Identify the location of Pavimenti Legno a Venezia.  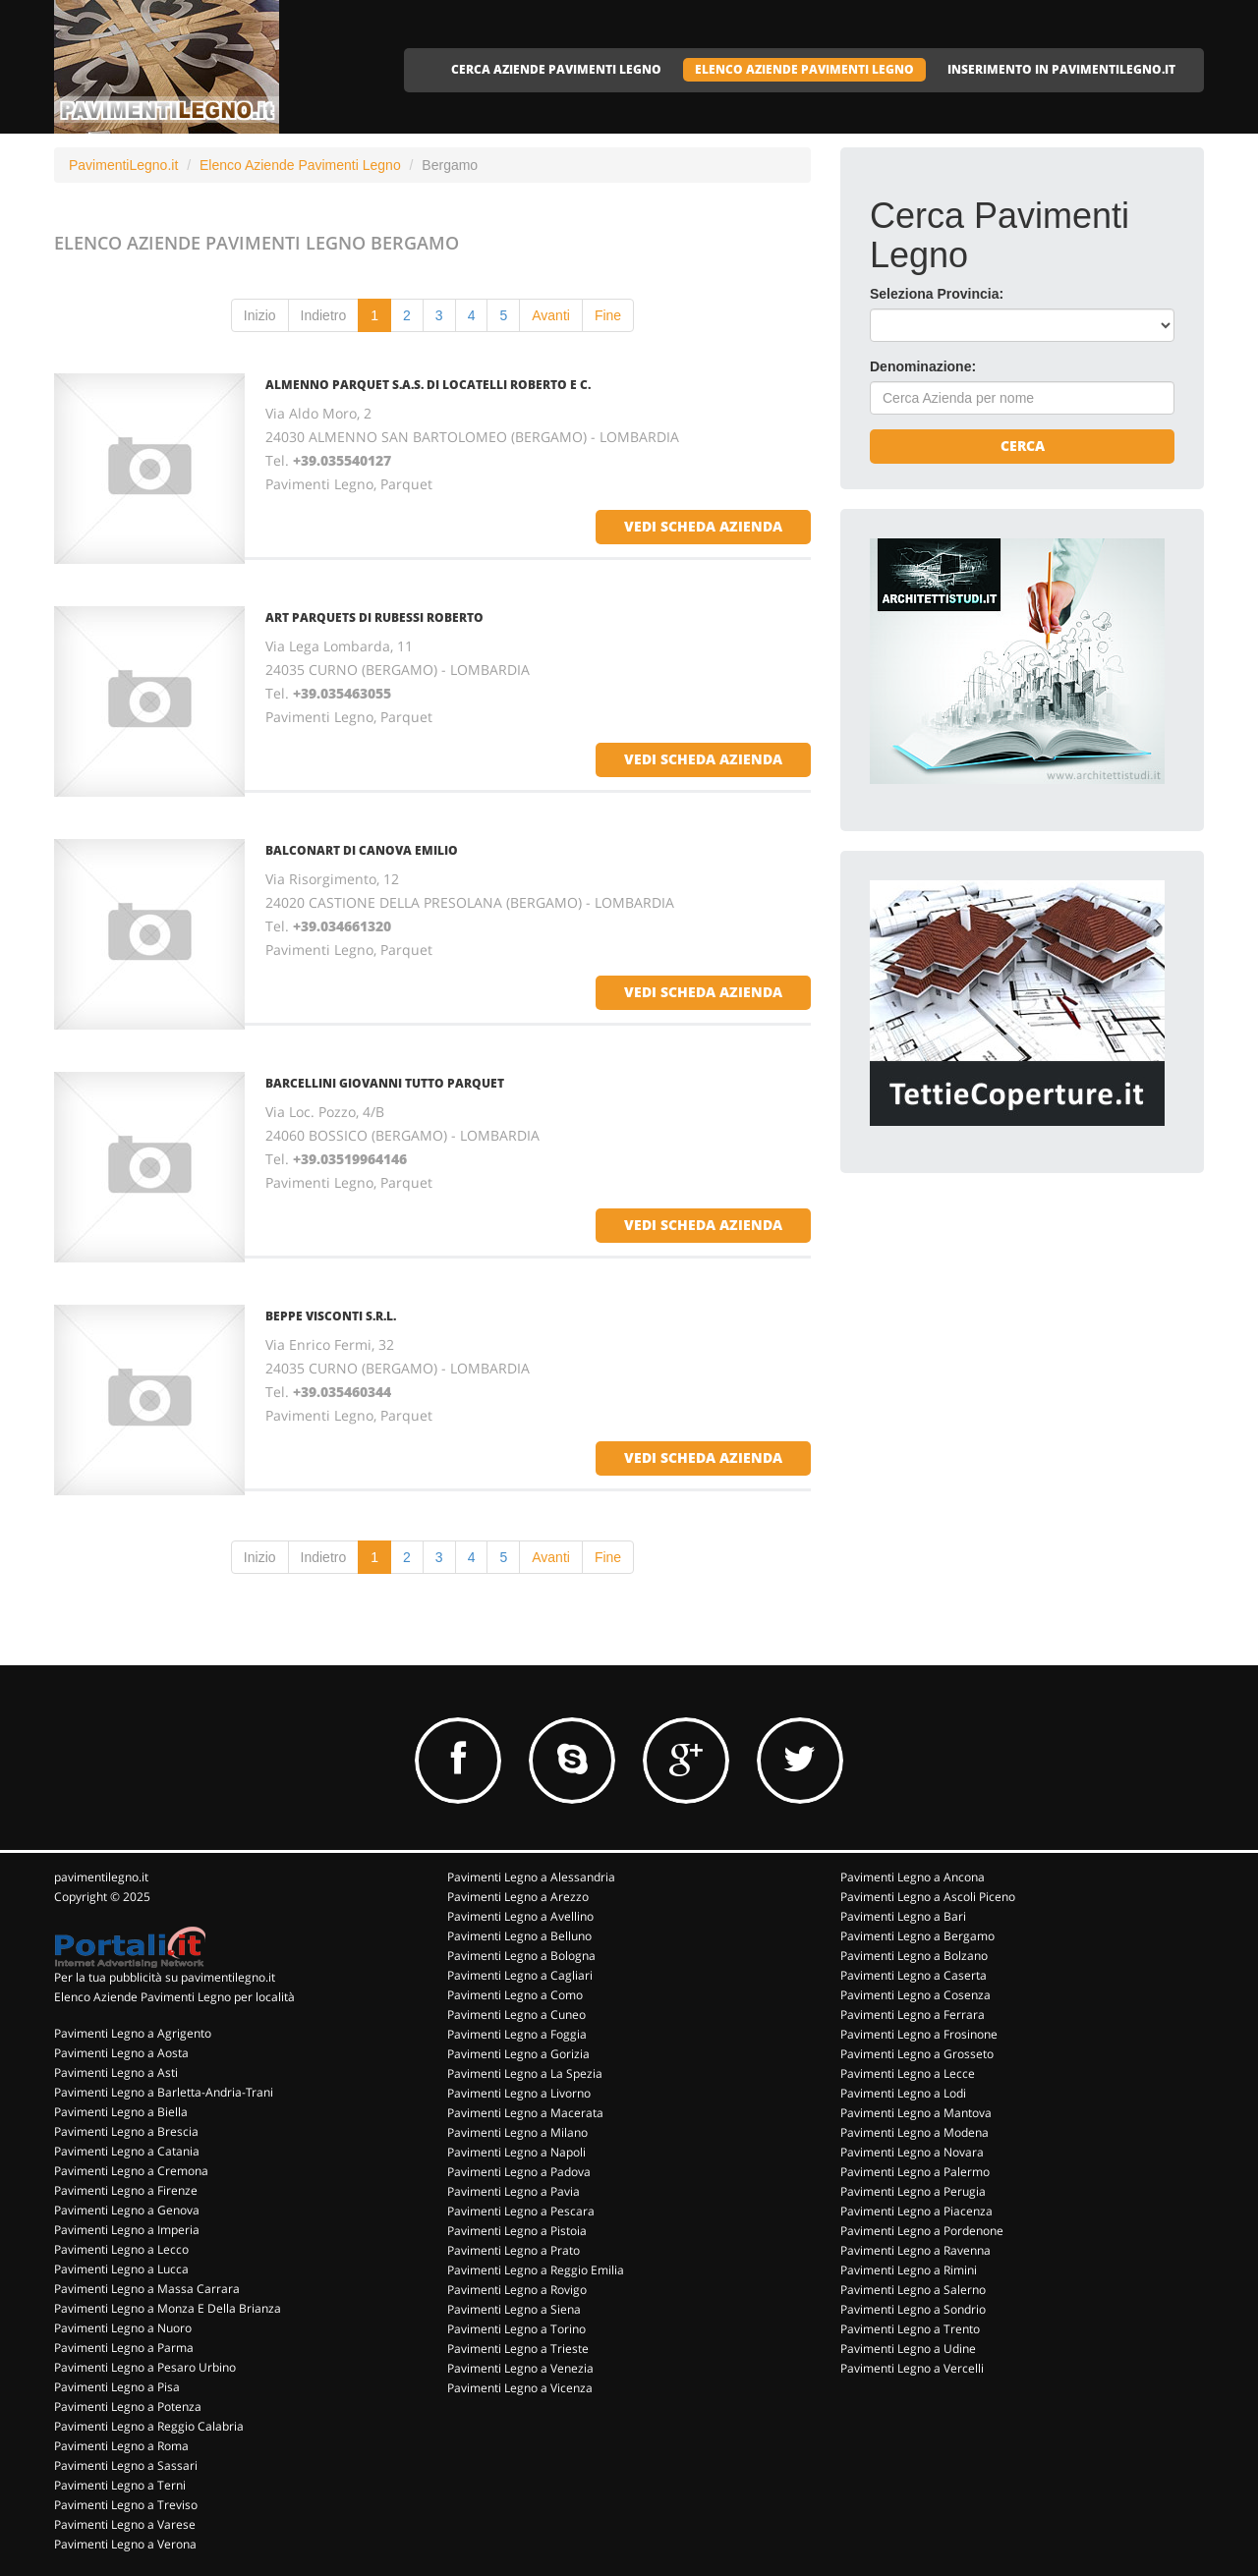
(520, 2368).